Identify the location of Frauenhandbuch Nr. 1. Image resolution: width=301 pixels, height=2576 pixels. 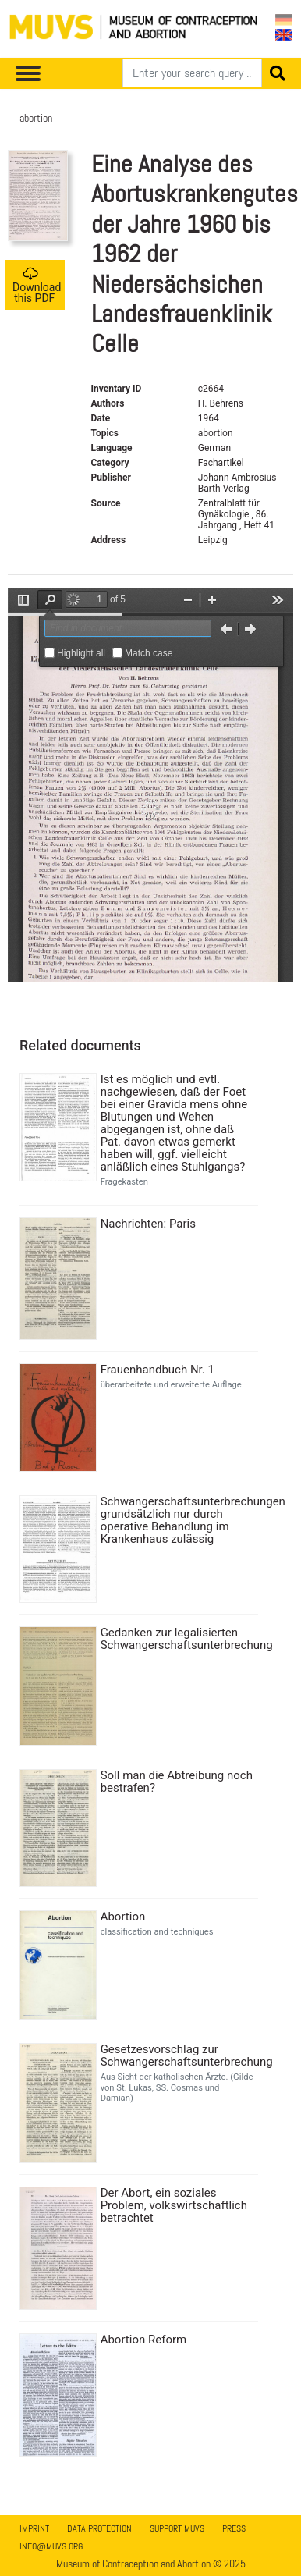
(157, 1369).